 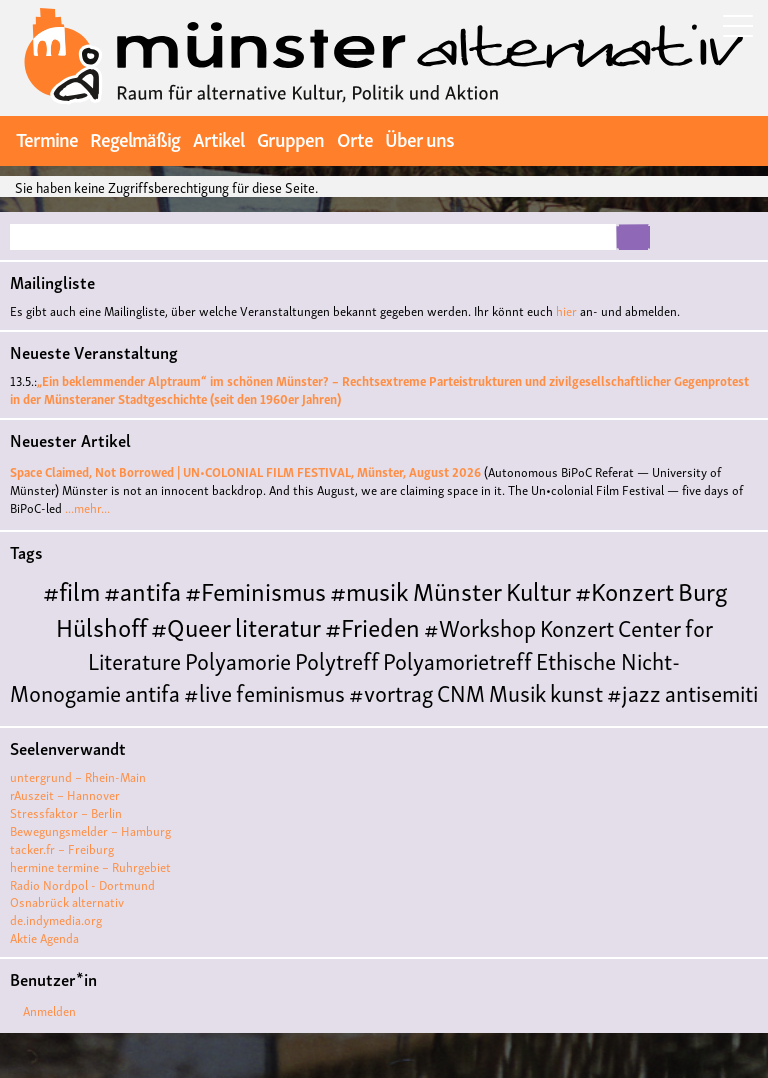 I want to click on Aktie Agenda, so click(x=44, y=937).